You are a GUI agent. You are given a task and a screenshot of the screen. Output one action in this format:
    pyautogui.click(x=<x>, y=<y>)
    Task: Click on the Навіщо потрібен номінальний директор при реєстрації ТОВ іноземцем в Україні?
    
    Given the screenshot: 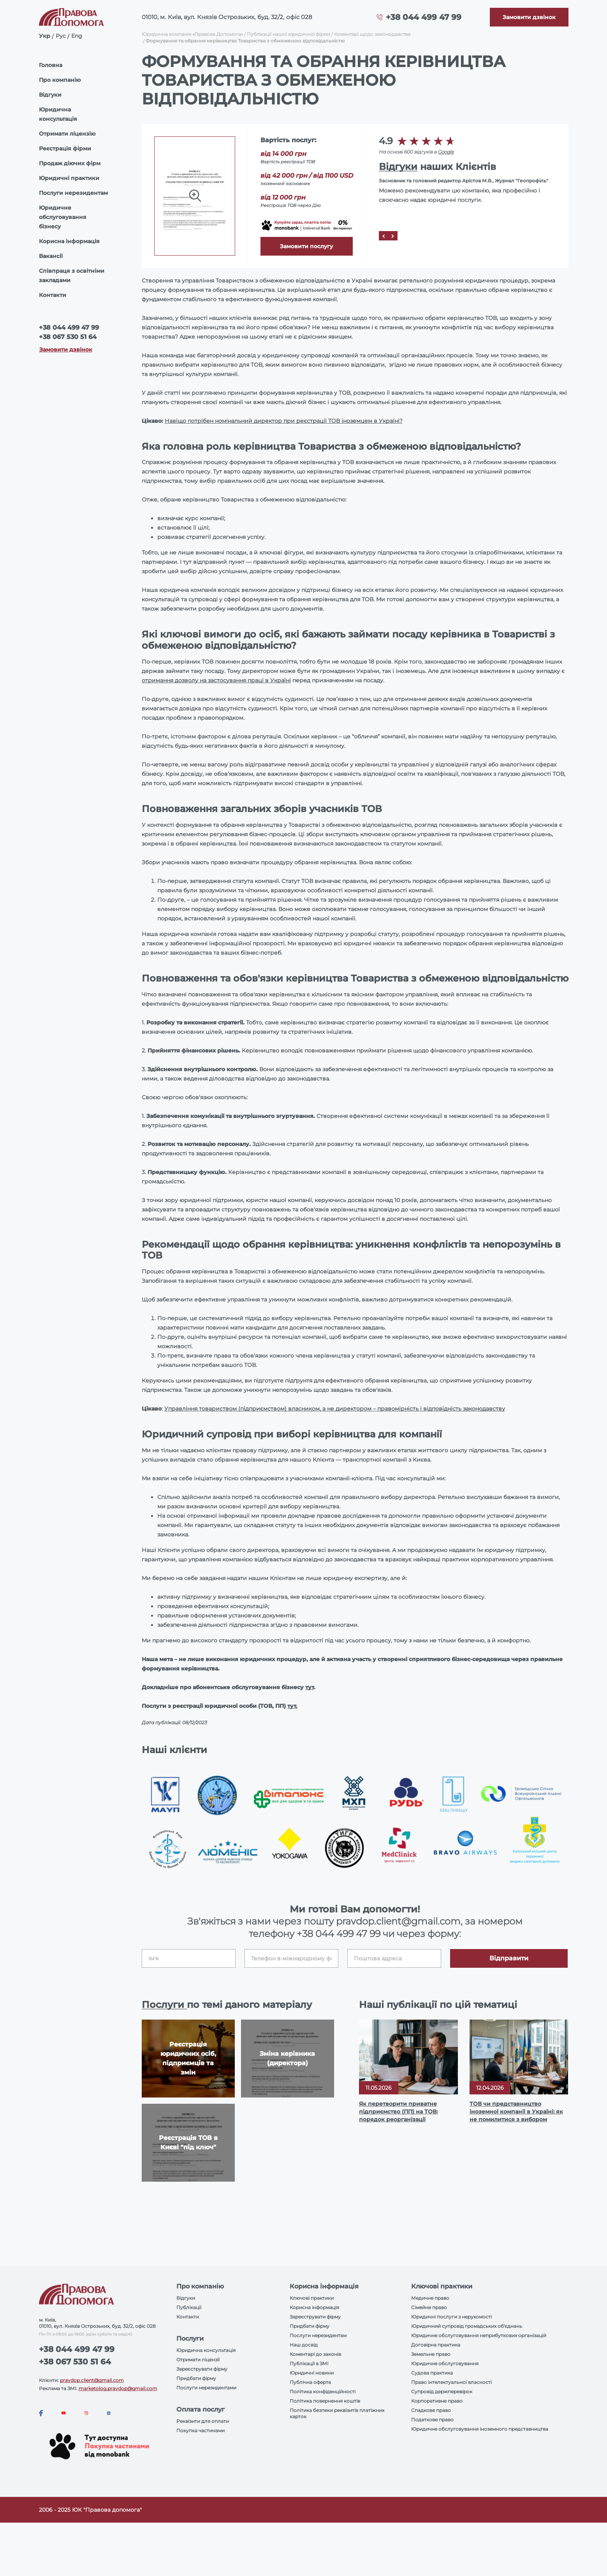 What is the action you would take?
    pyautogui.click(x=284, y=420)
    